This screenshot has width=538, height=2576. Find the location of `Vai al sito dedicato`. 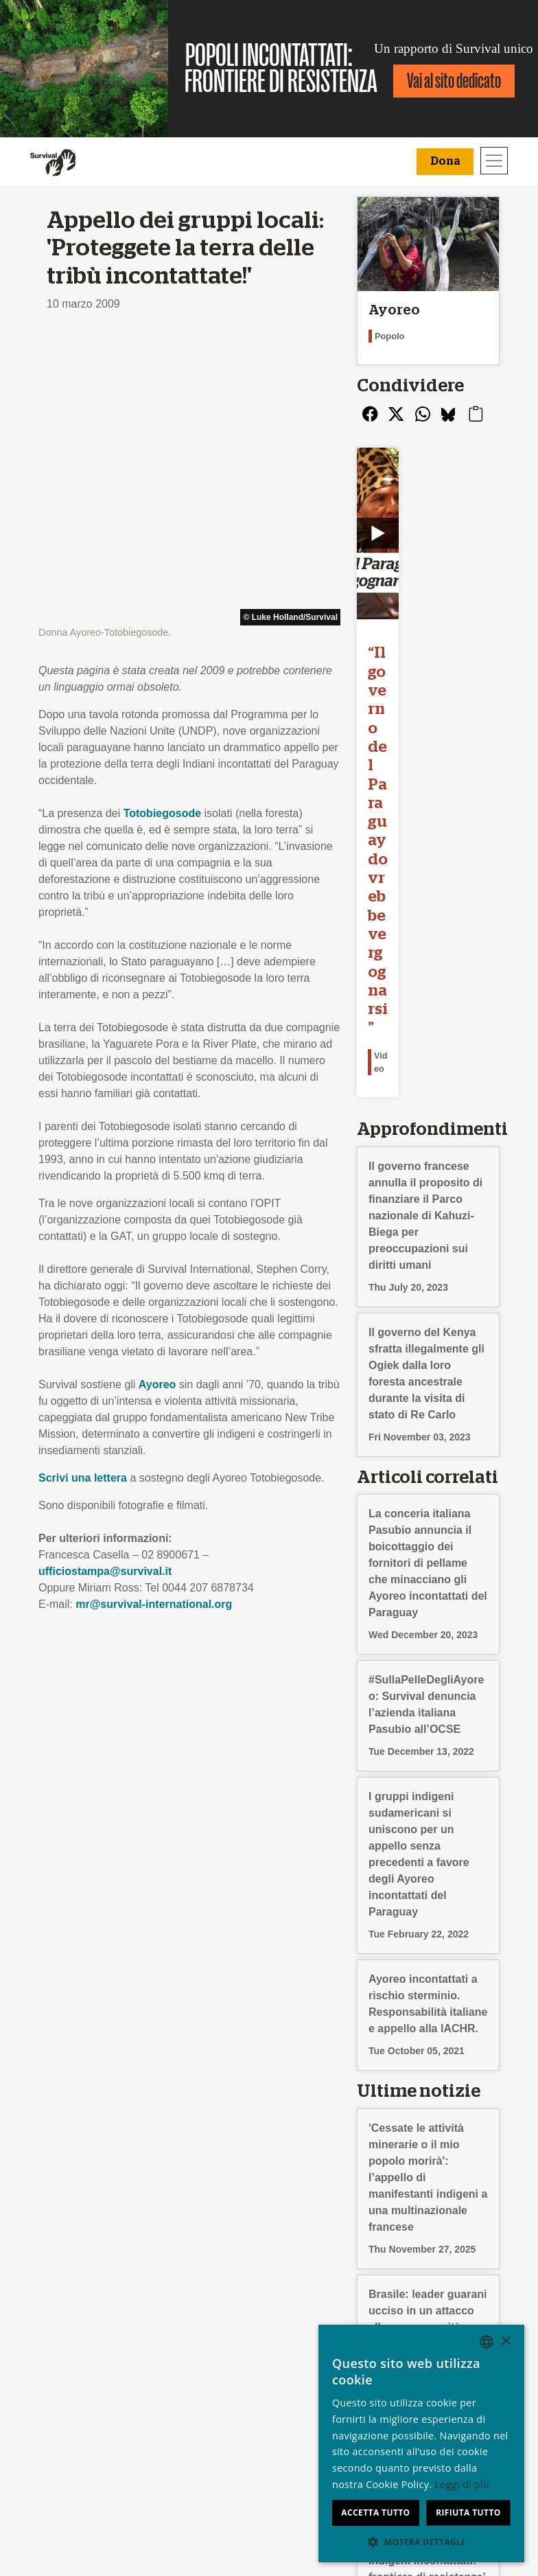

Vai al sito dedicato is located at coordinates (454, 80).